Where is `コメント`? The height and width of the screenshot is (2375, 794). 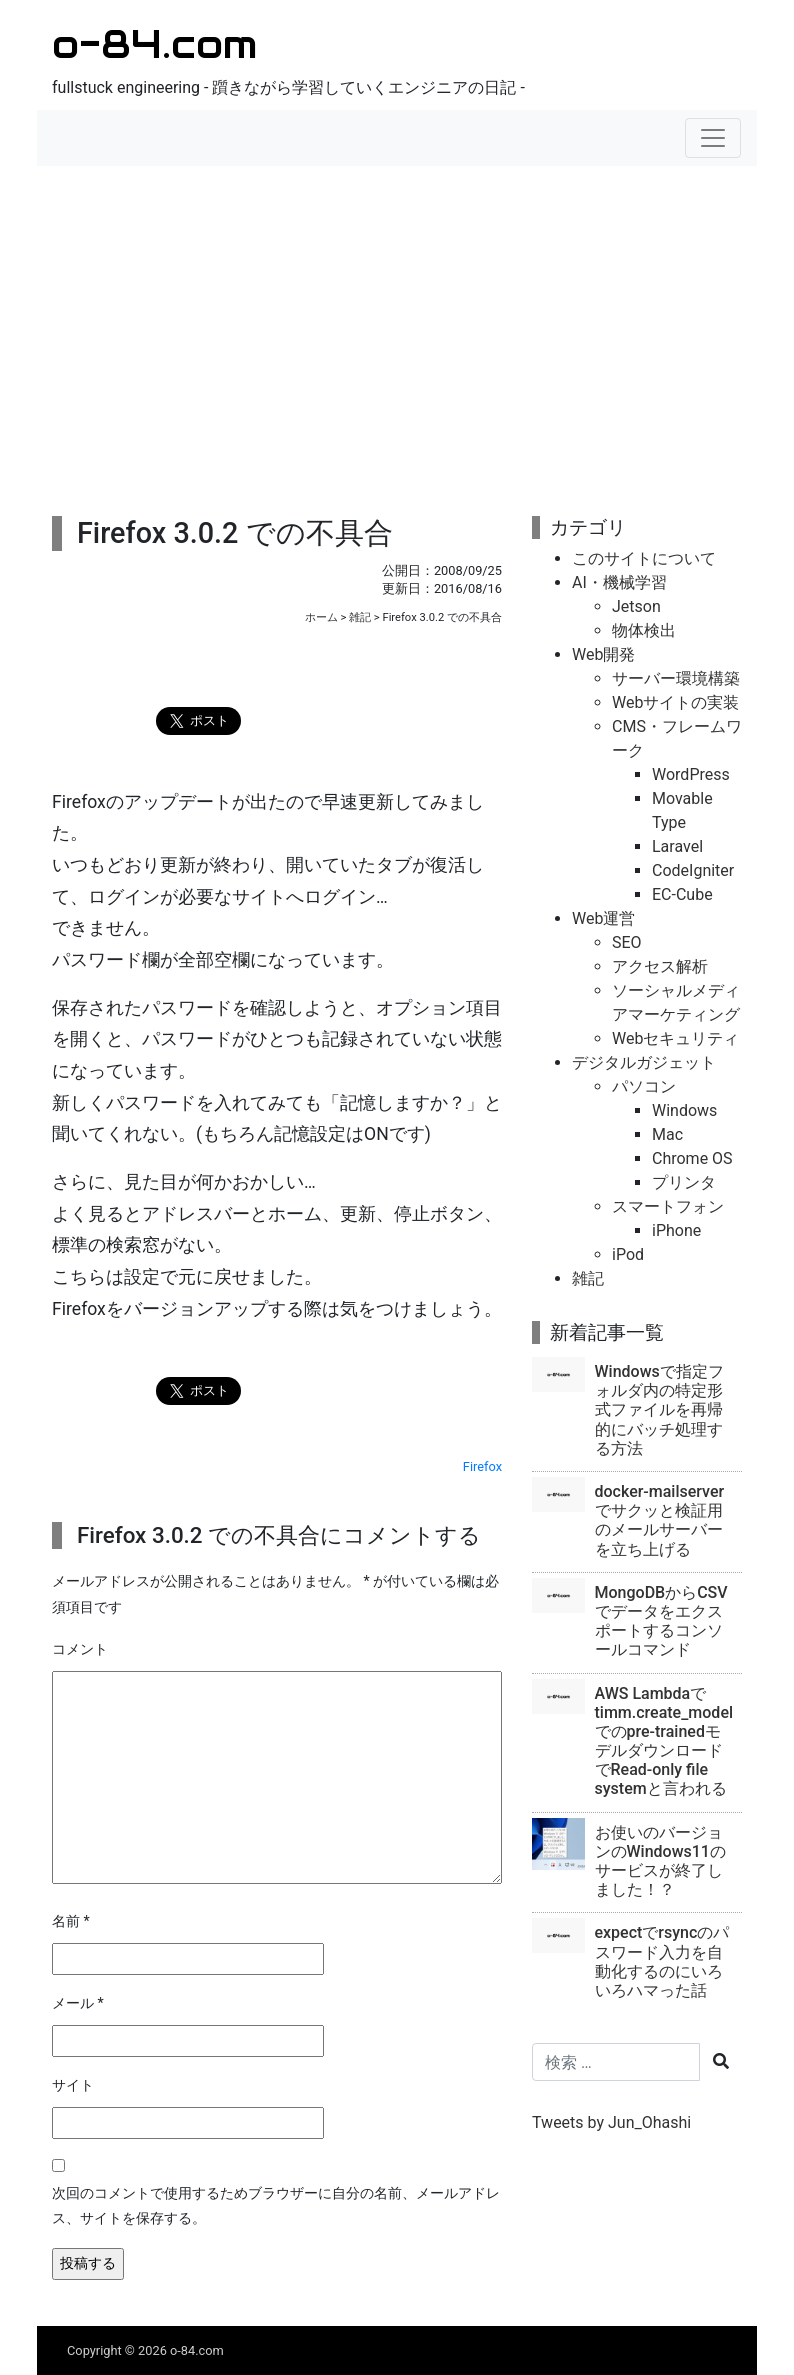
コメント is located at coordinates (80, 1649).